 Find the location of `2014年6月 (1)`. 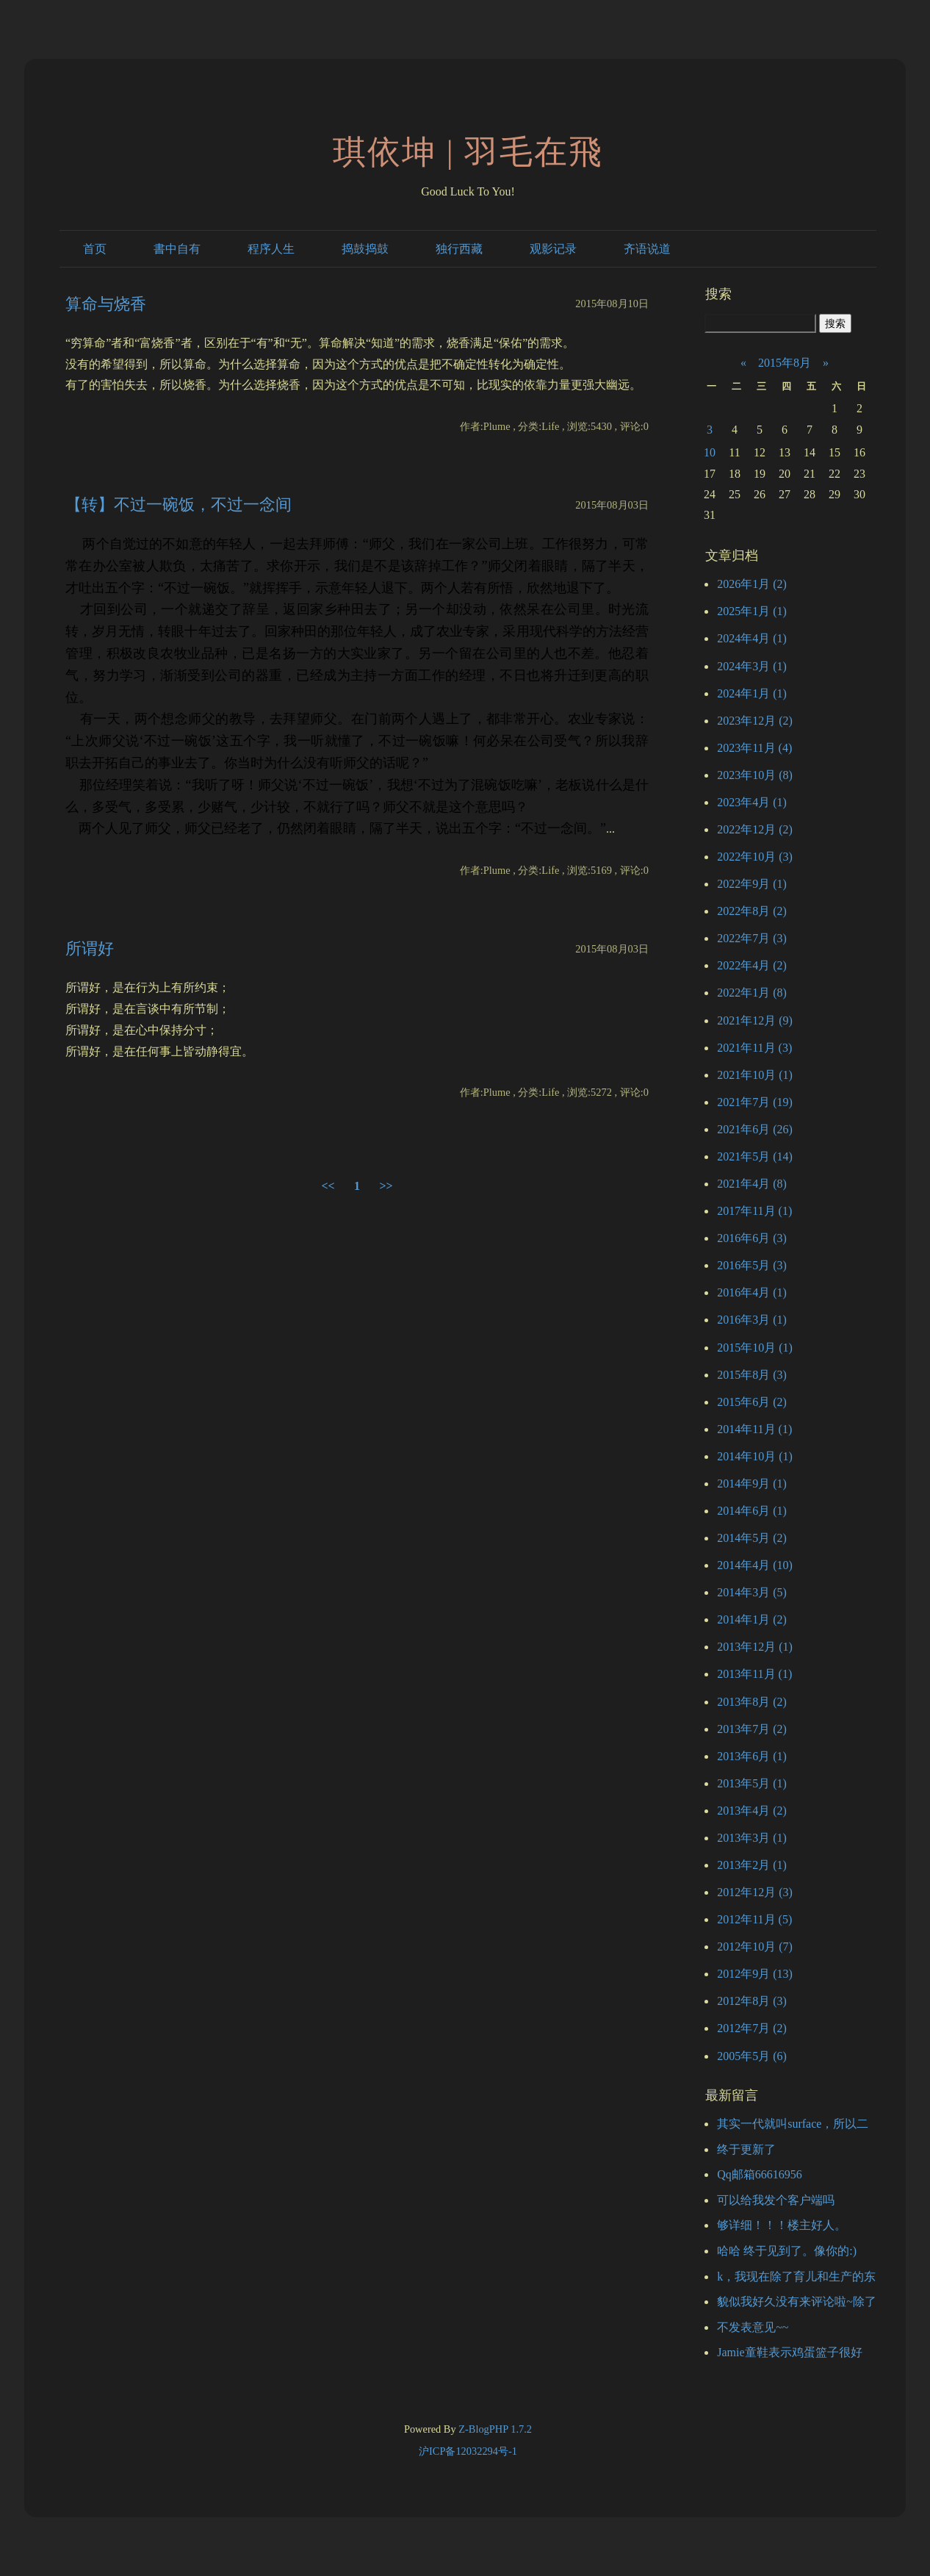

2014年6月 (1) is located at coordinates (752, 1510).